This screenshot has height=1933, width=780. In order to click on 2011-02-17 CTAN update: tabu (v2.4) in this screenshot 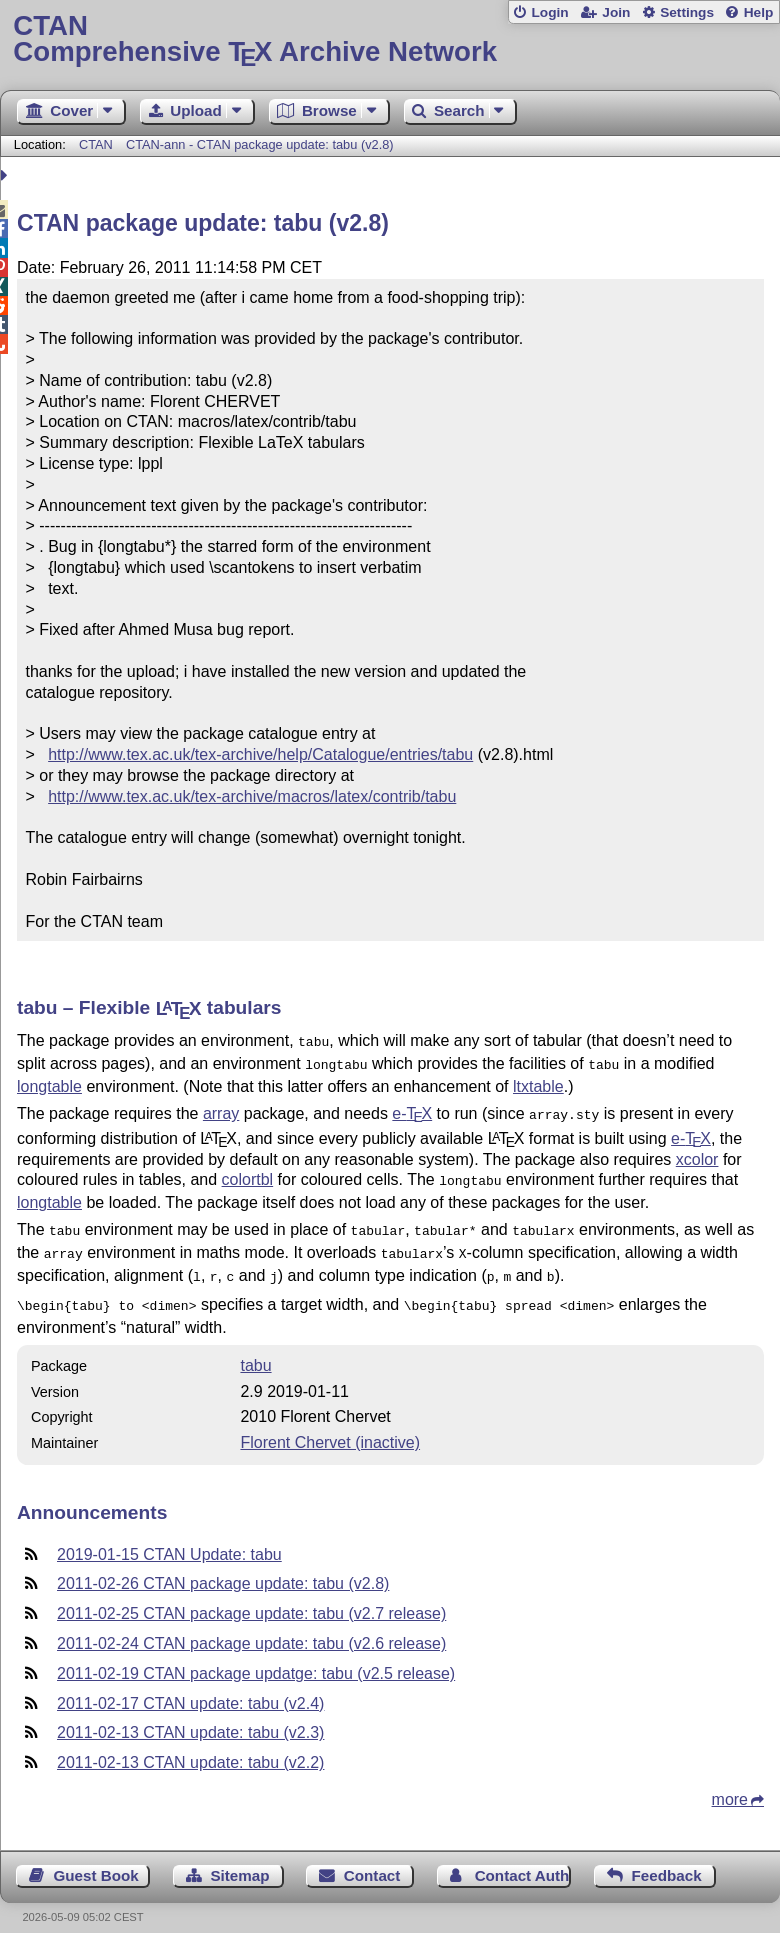, I will do `click(190, 1687)`.